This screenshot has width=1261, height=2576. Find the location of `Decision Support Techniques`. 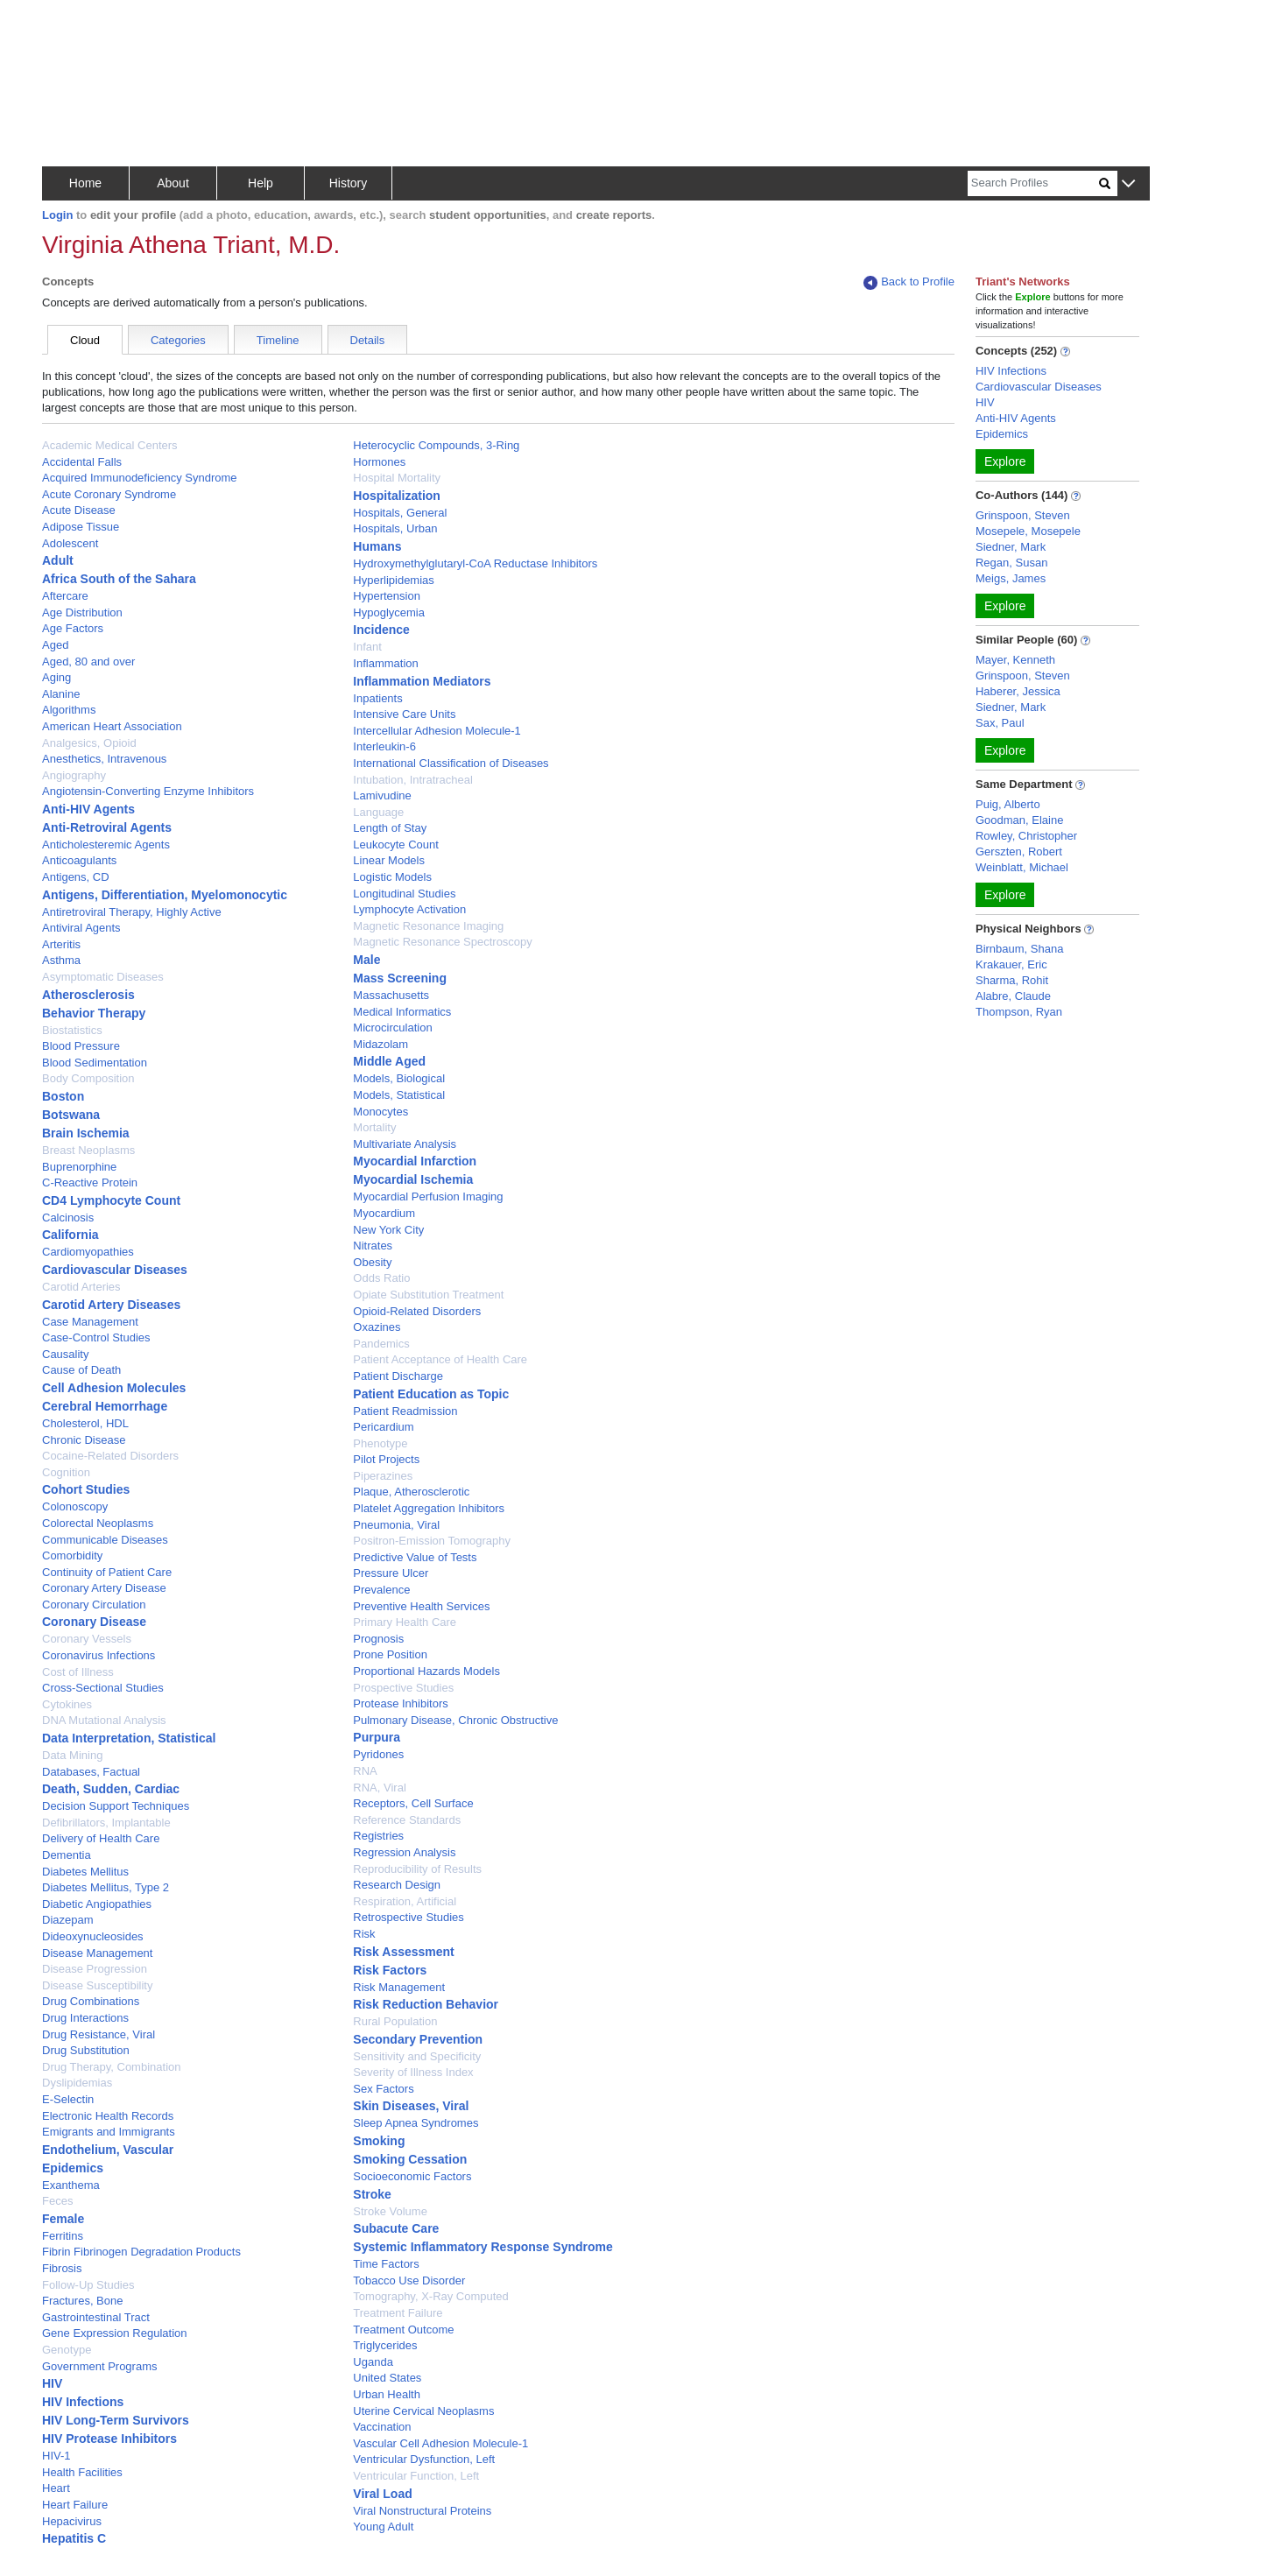

Decision Support Techniques is located at coordinates (115, 1805).